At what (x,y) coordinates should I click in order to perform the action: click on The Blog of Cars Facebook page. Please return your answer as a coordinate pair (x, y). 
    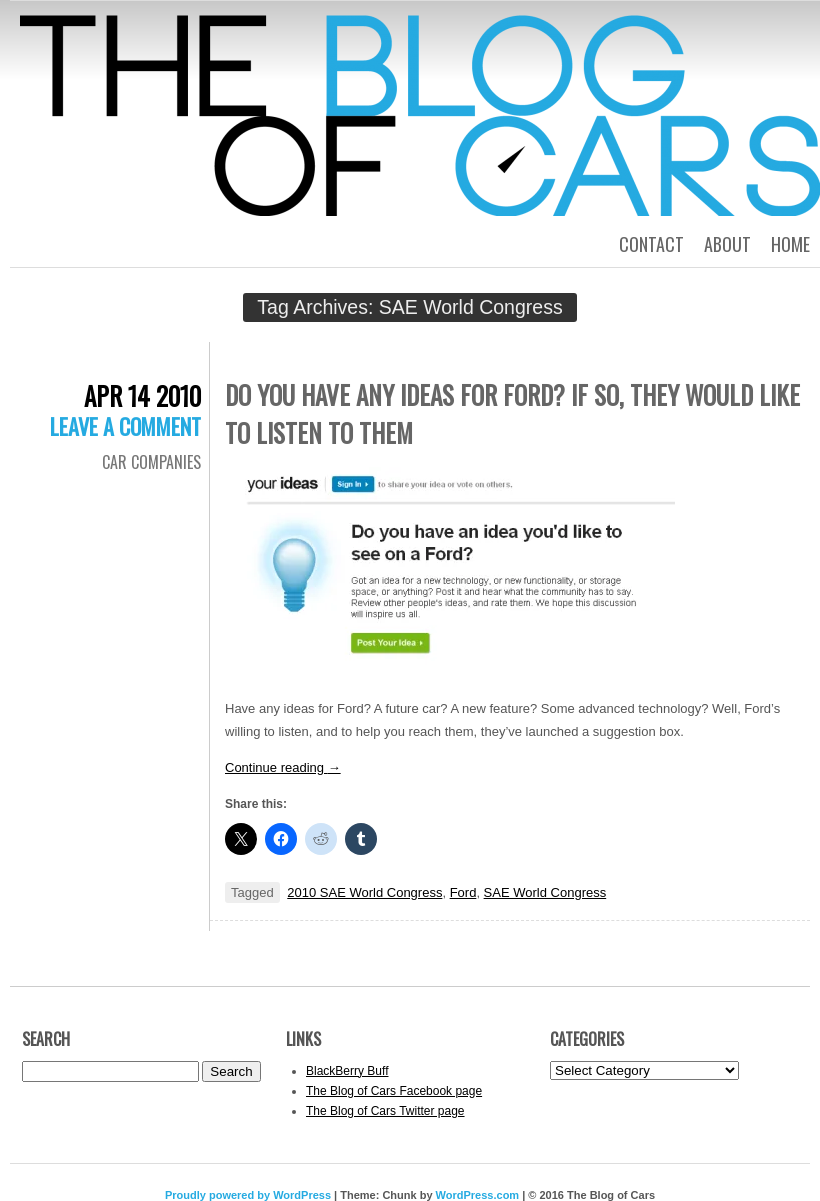
    Looking at the image, I should click on (394, 1091).